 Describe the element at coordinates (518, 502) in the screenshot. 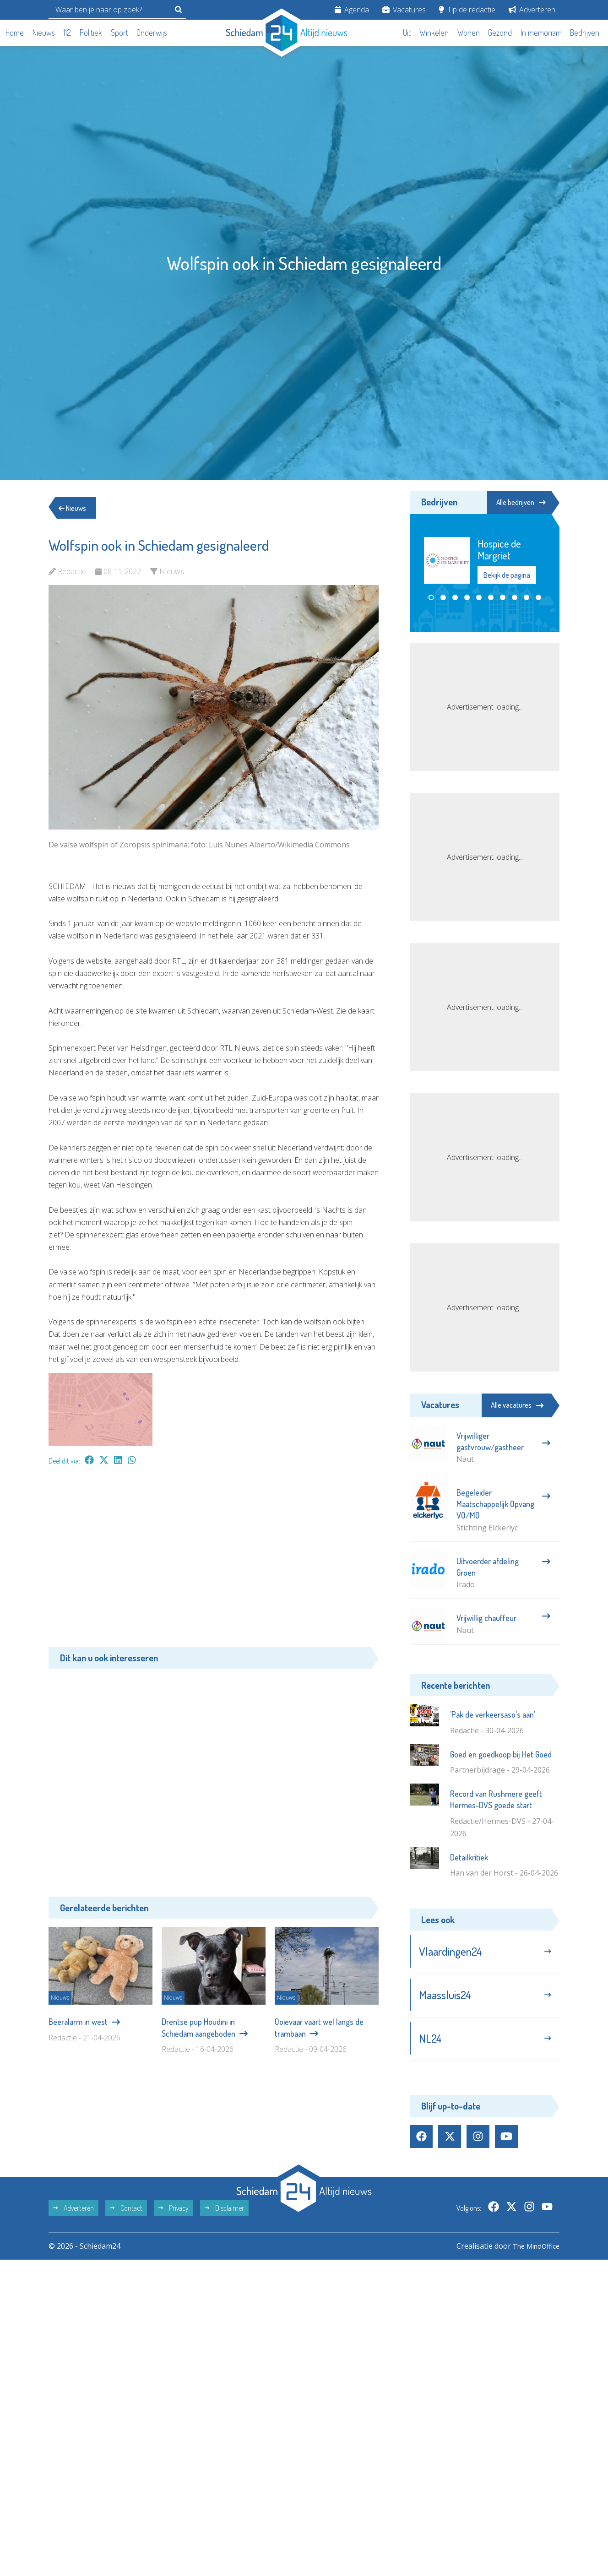

I see `Alle bedrijven` at that location.